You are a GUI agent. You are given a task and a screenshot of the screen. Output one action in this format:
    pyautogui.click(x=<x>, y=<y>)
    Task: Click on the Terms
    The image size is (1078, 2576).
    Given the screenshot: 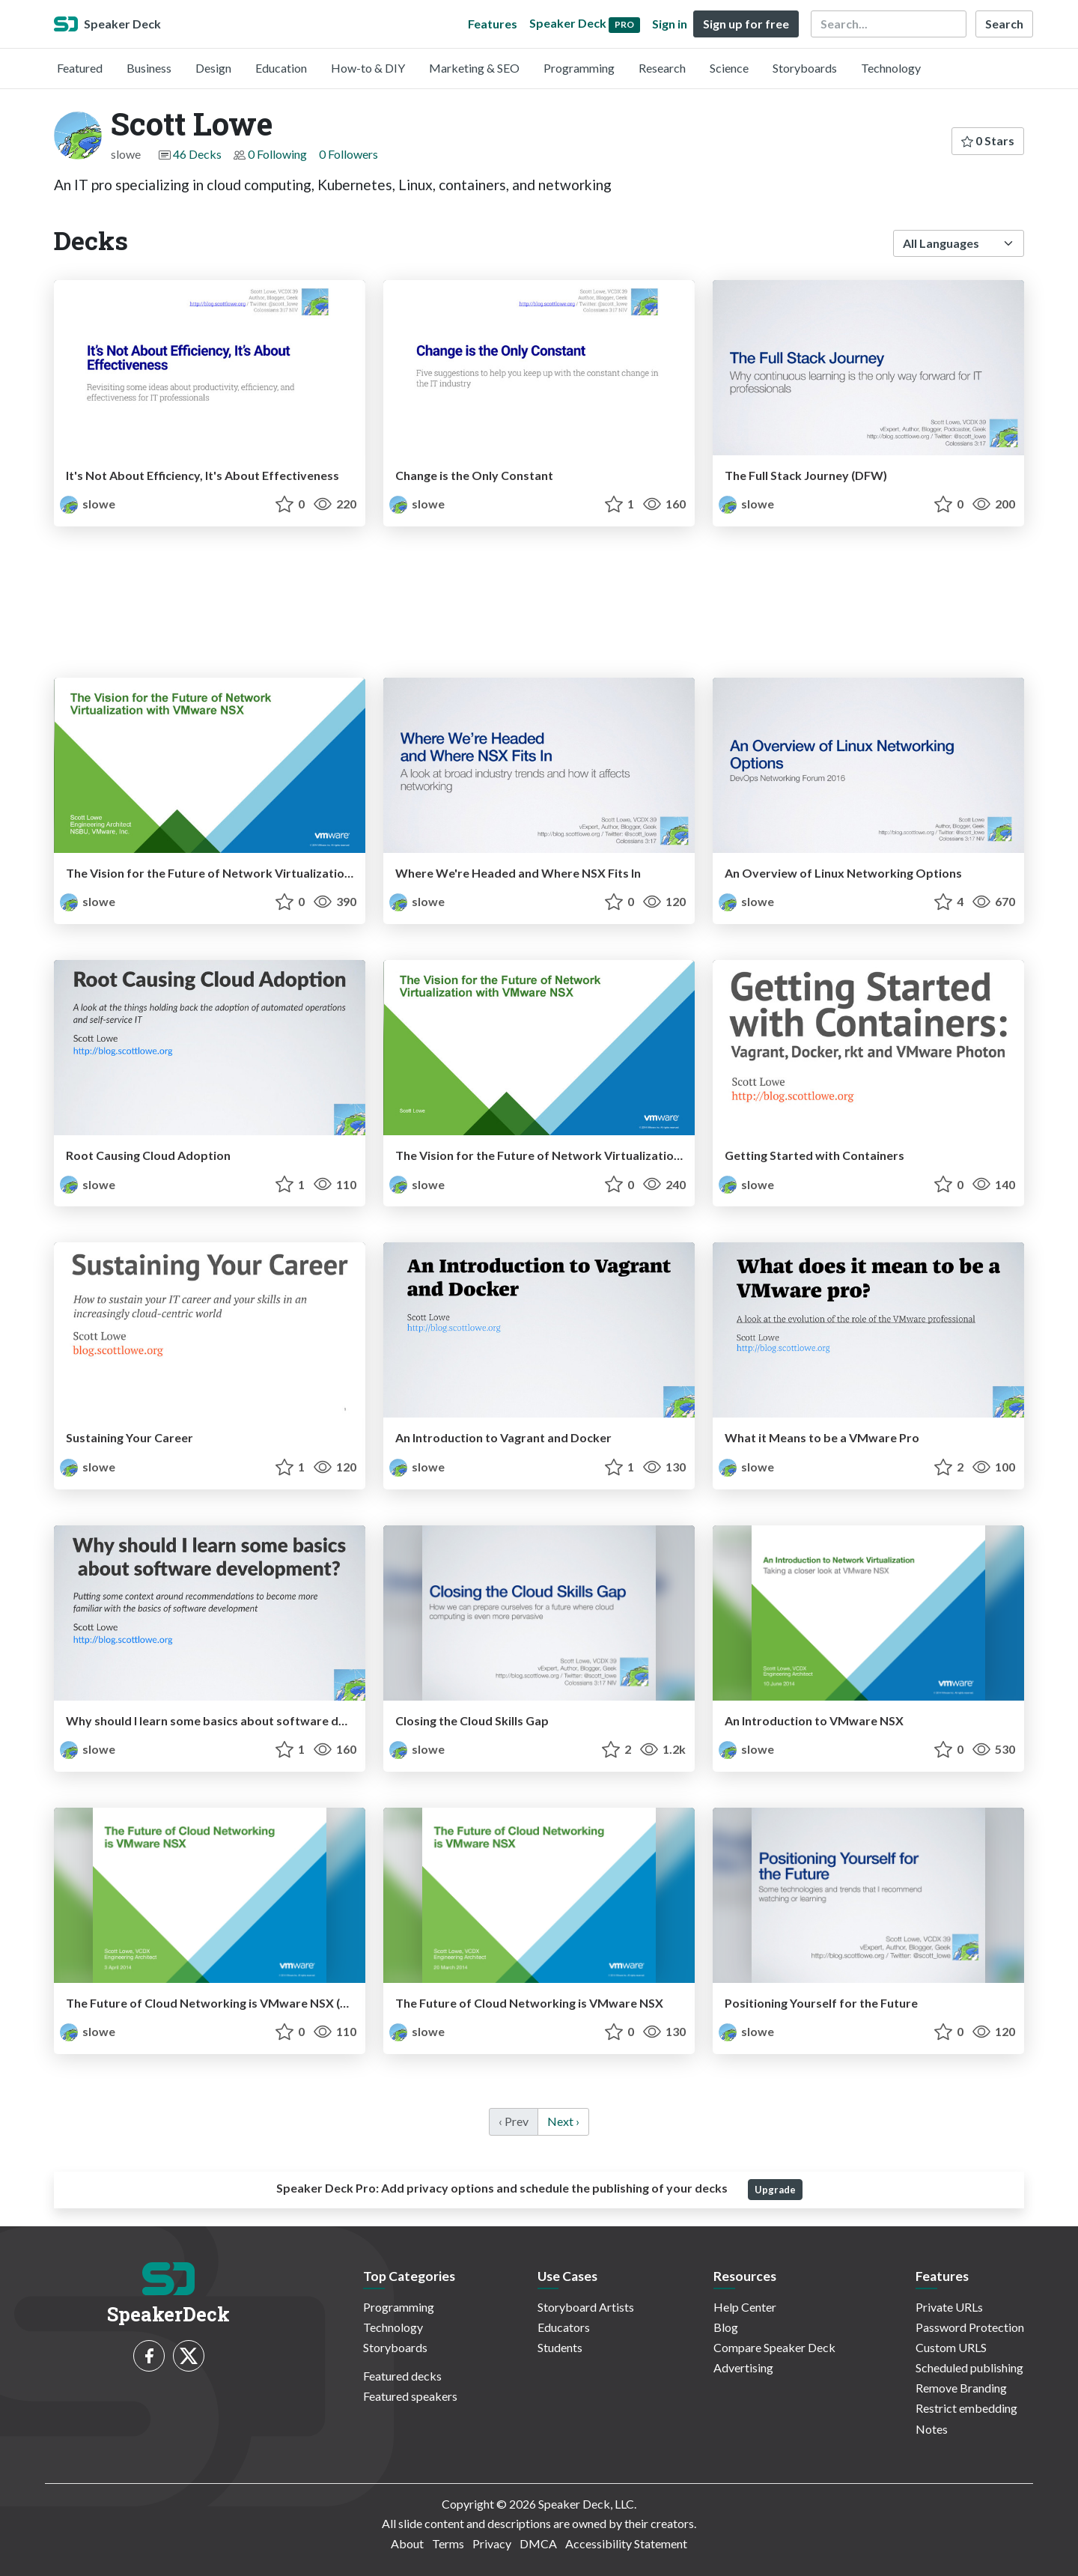 What is the action you would take?
    pyautogui.click(x=448, y=2543)
    